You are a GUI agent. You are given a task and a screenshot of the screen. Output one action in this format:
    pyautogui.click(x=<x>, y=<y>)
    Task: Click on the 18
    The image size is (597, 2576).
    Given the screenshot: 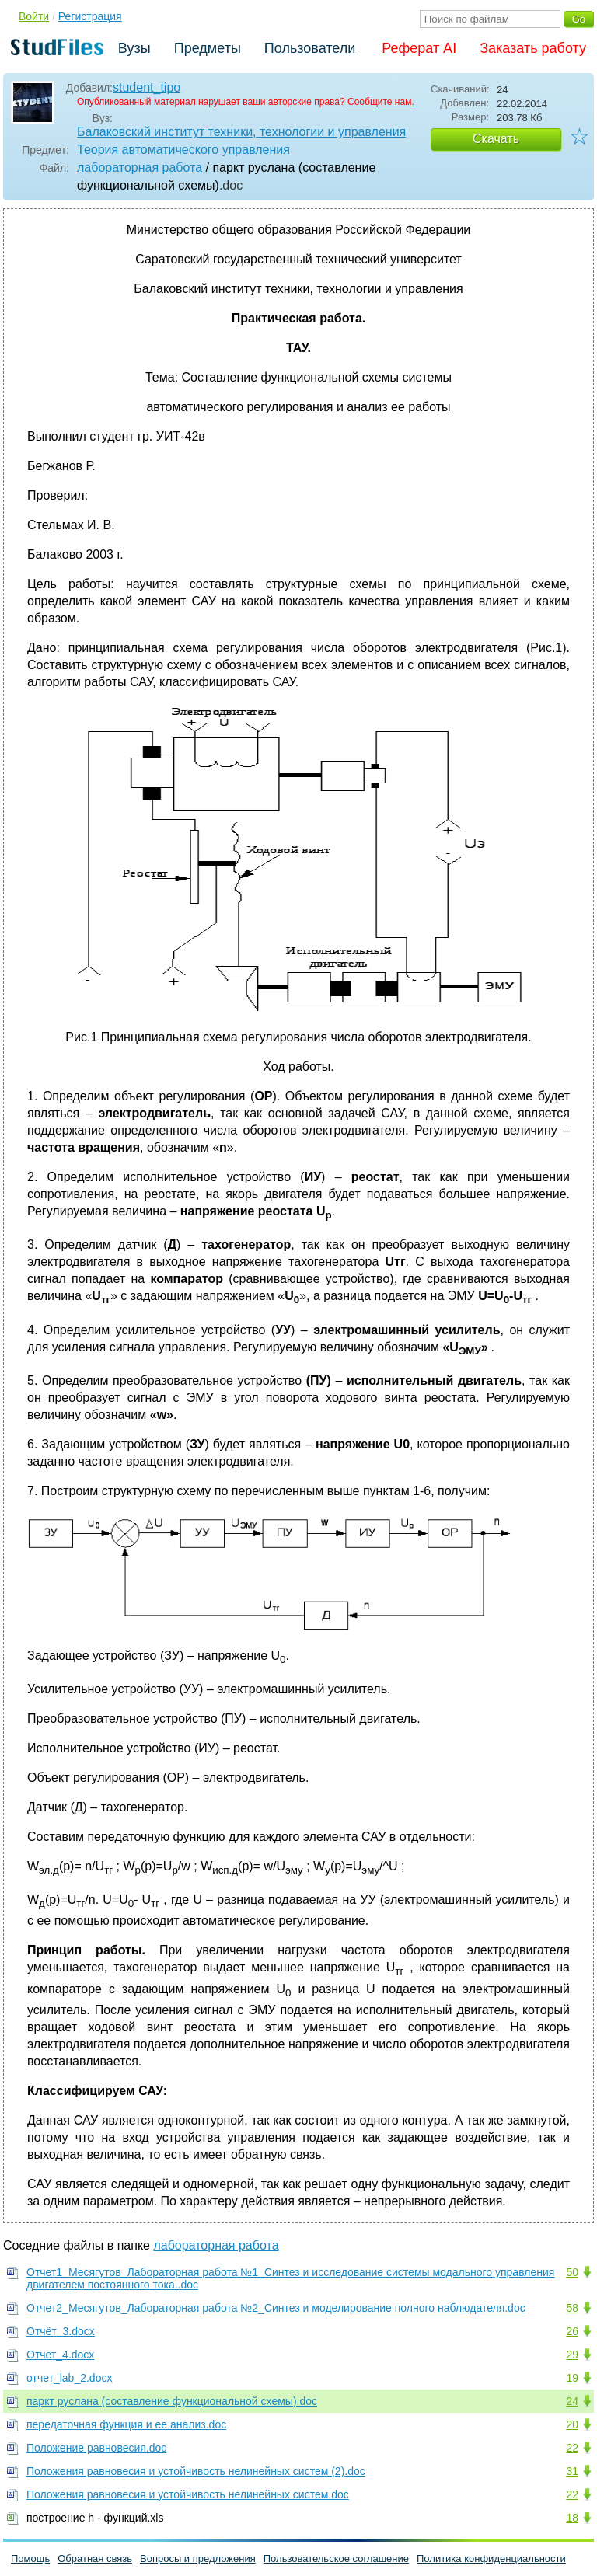 What is the action you would take?
    pyautogui.click(x=572, y=2518)
    